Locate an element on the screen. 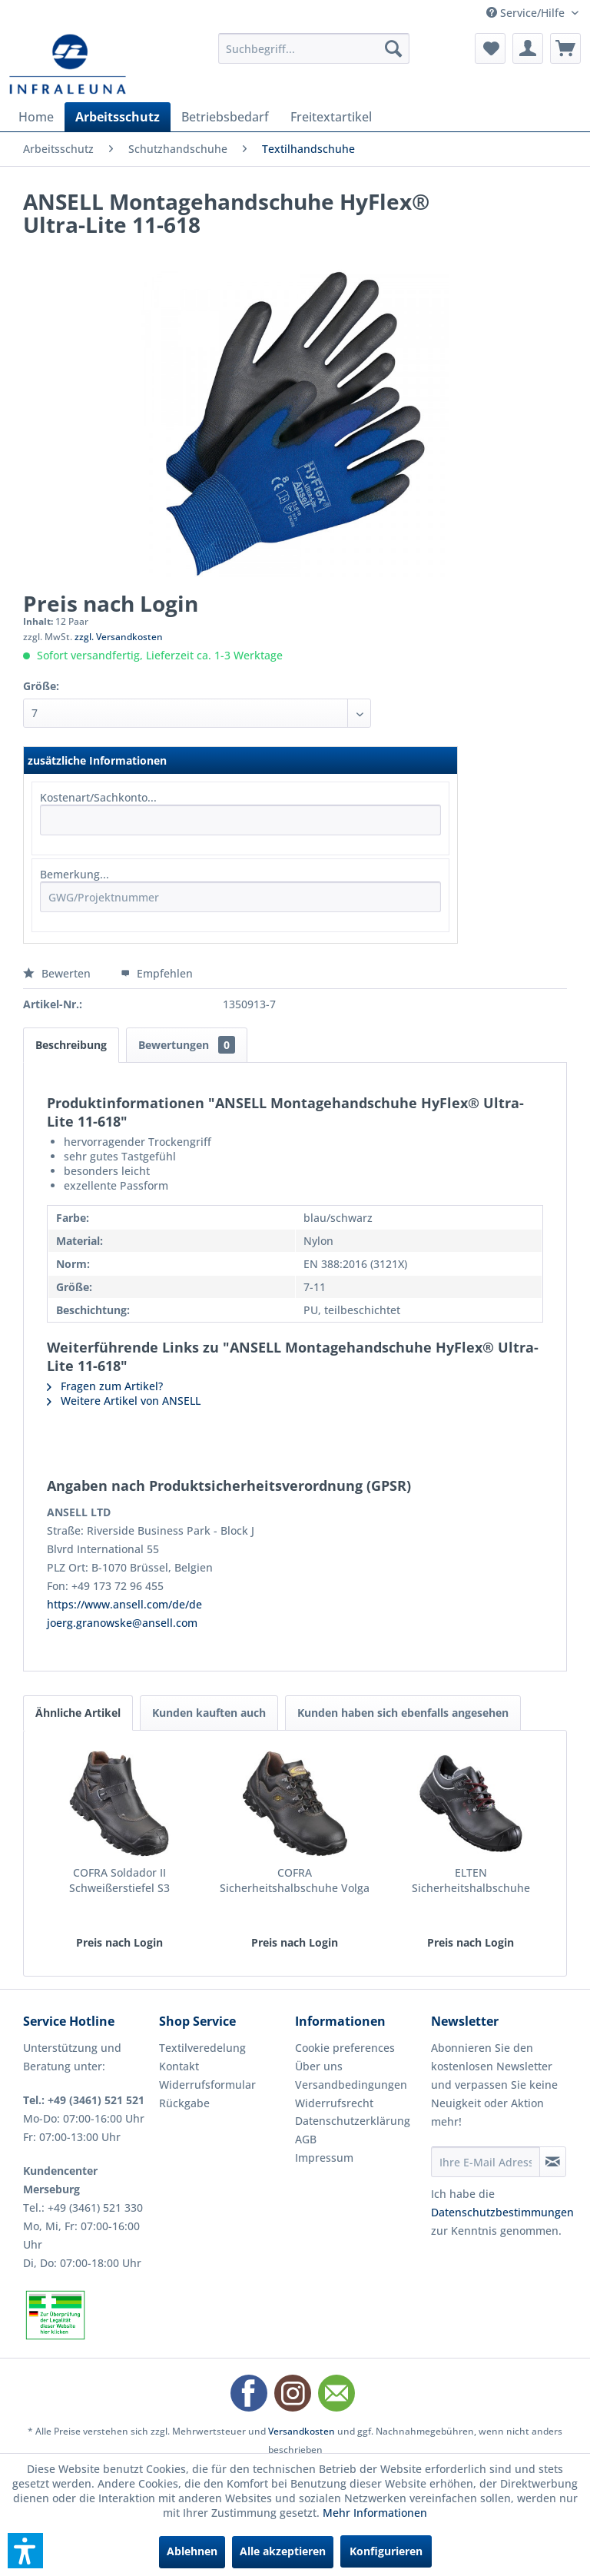 The image size is (590, 2576). Empfehlen is located at coordinates (157, 973).